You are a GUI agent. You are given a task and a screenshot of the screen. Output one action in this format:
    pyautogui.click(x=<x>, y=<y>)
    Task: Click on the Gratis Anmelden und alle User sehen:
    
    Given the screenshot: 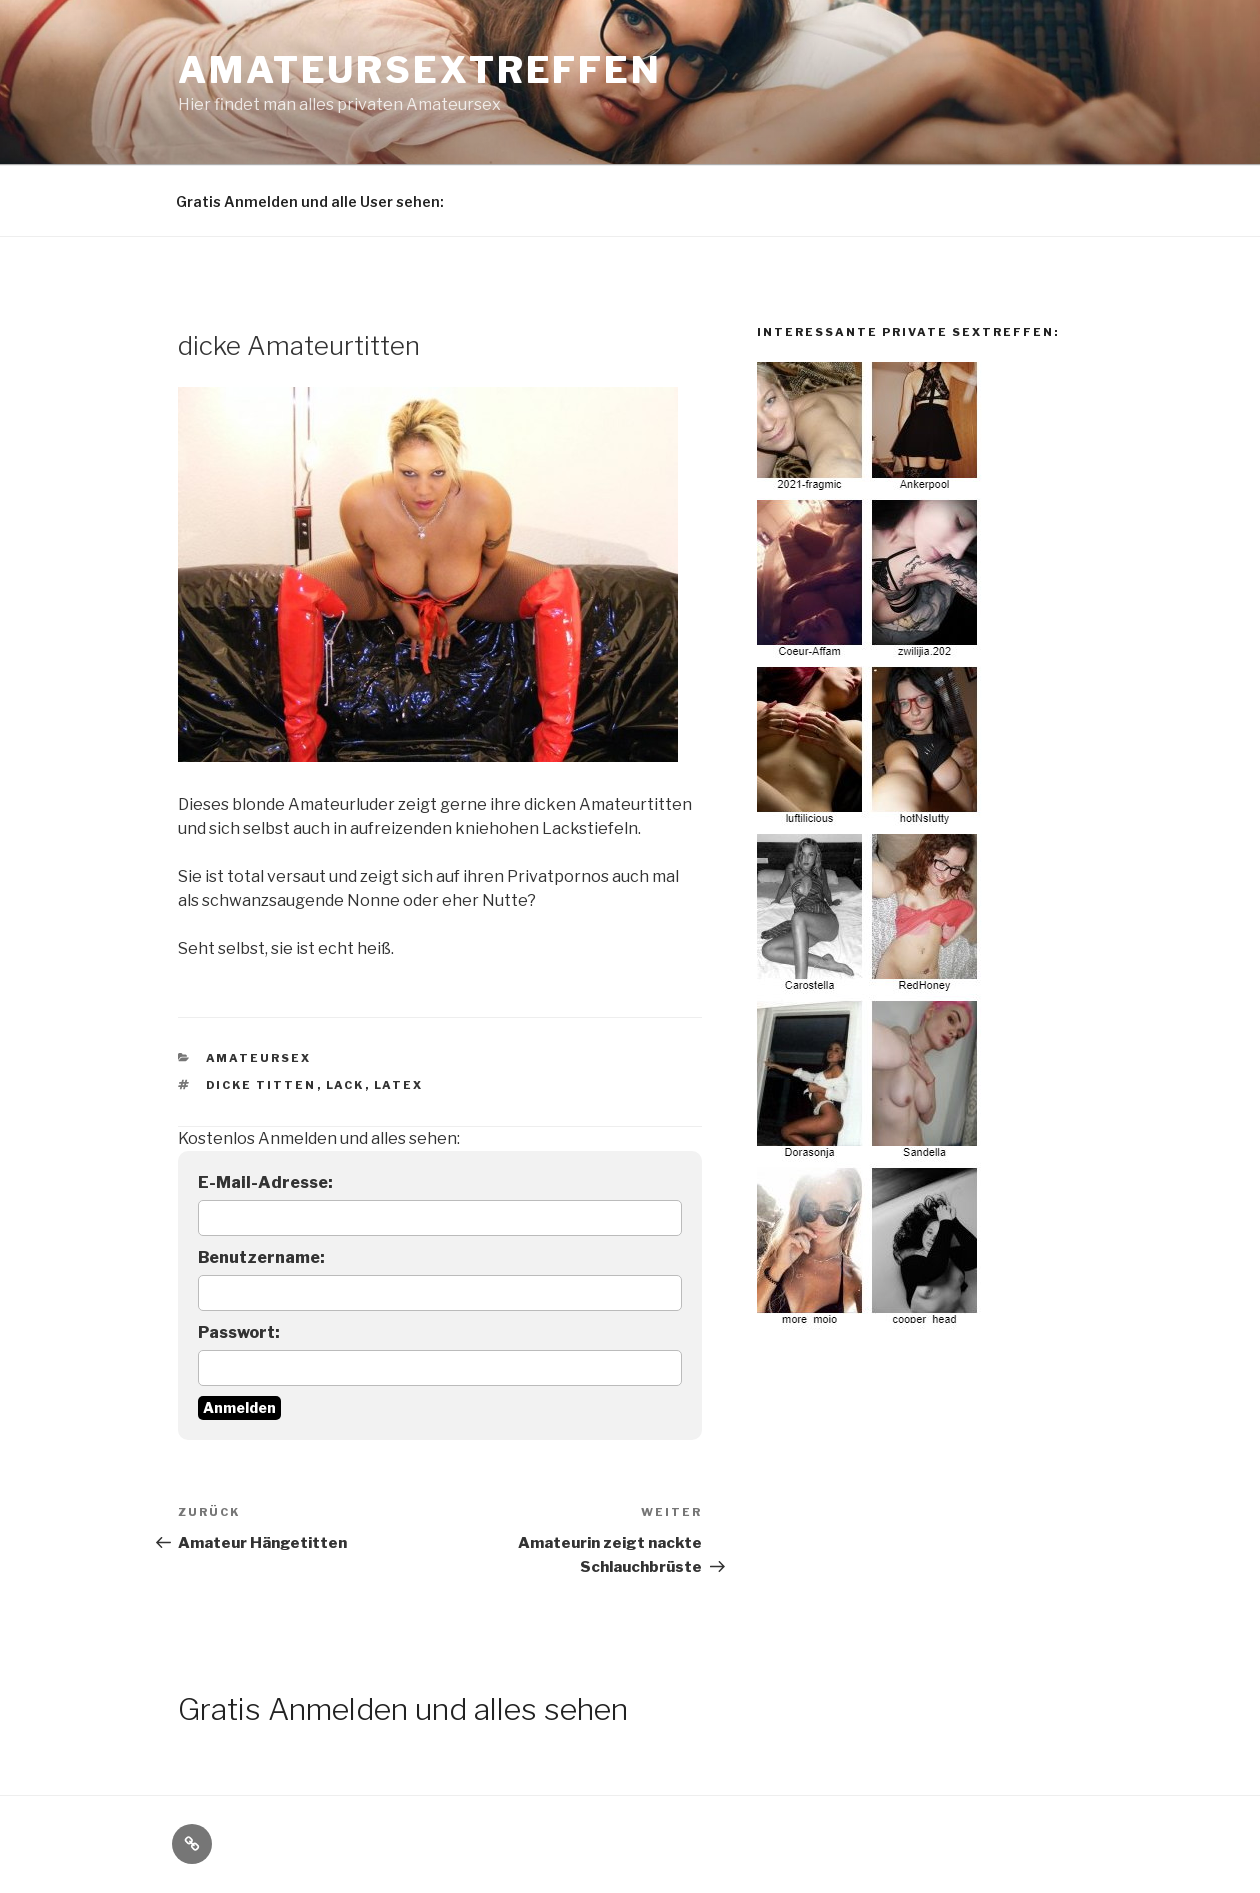 What is the action you would take?
    pyautogui.click(x=310, y=201)
    